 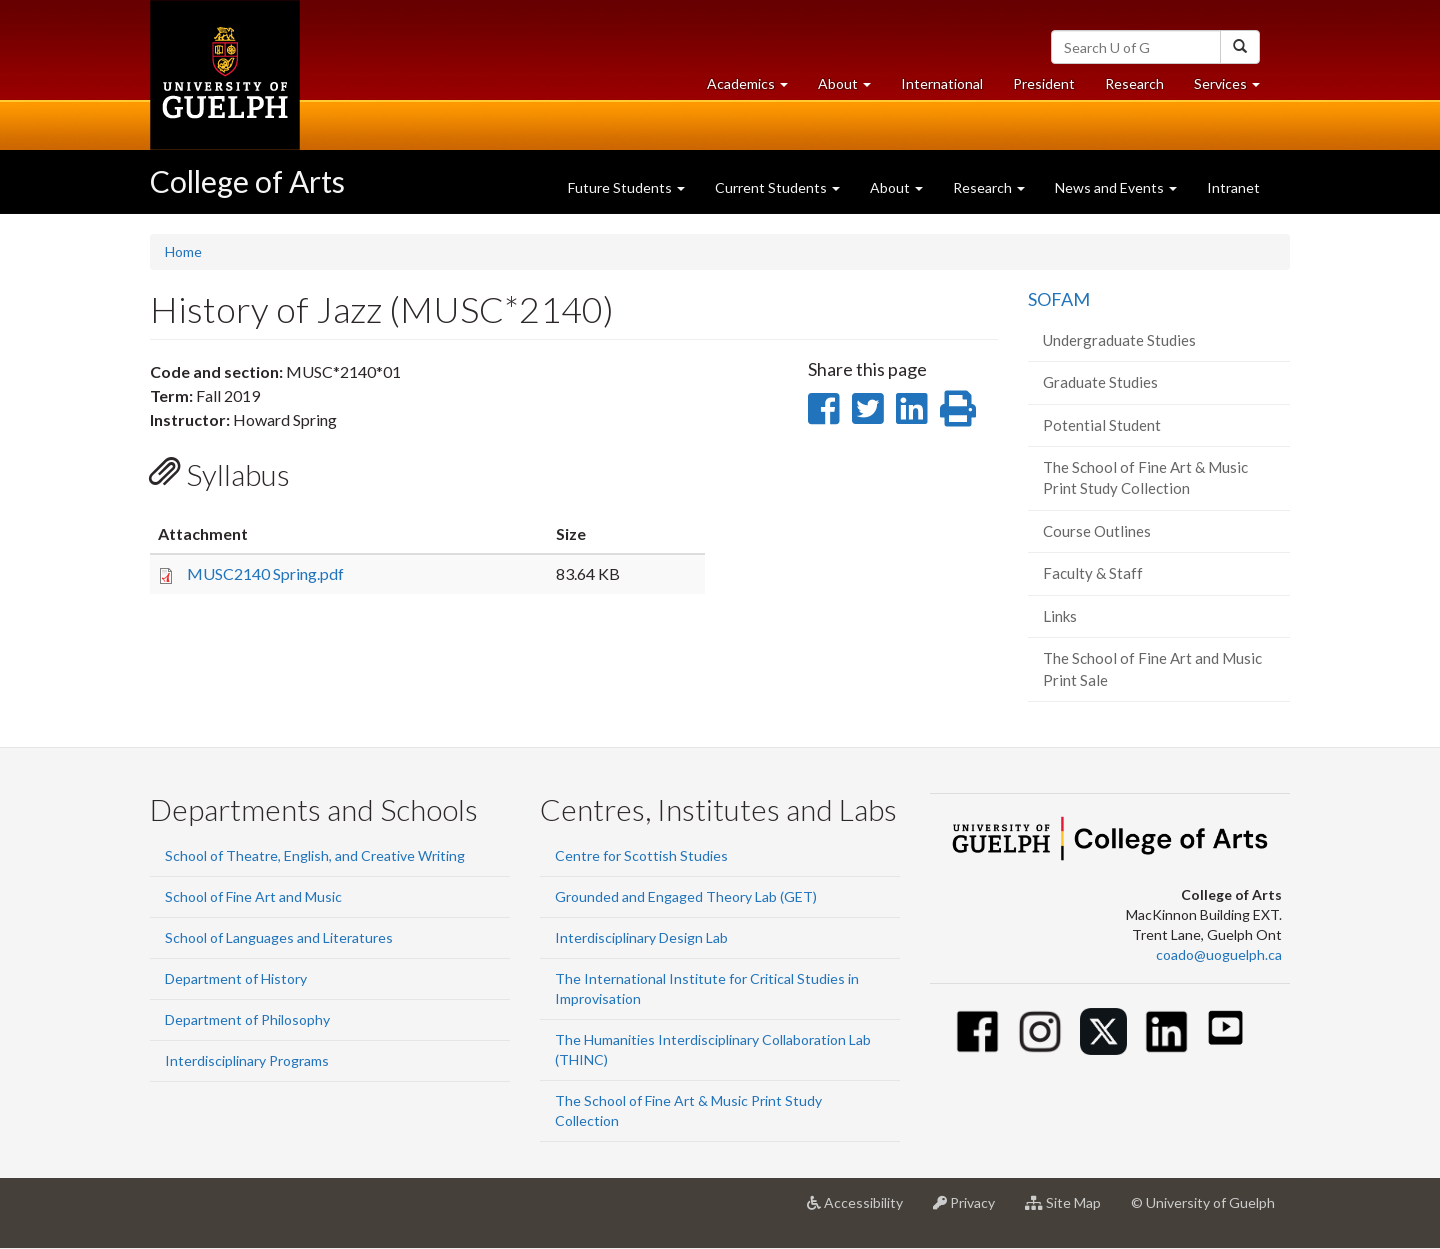 I want to click on Faculty & Staff, so click(x=1093, y=573).